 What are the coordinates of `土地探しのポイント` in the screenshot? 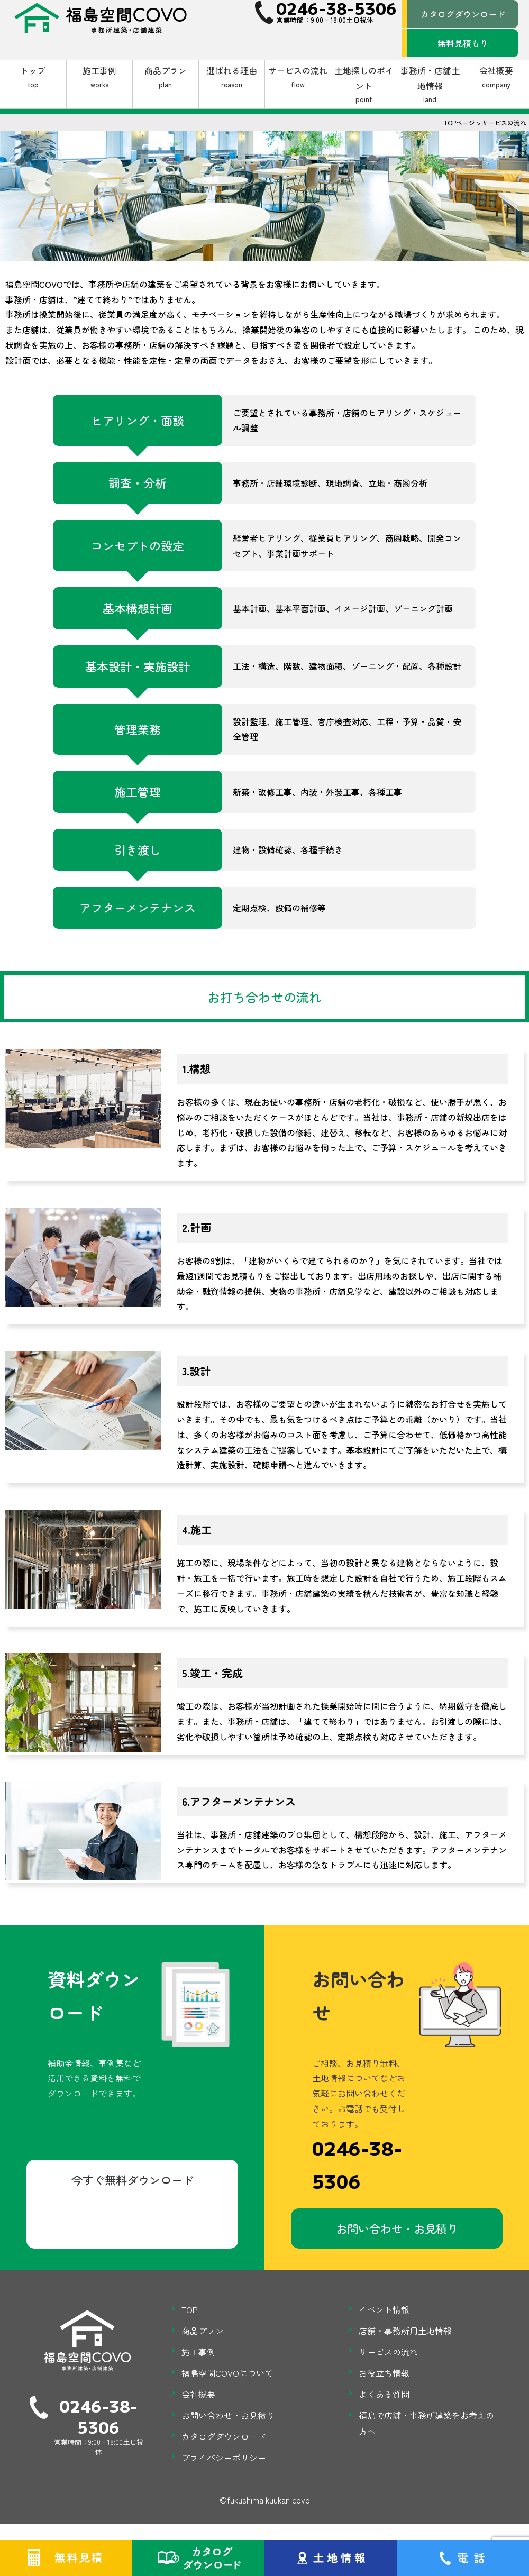 It's located at (364, 85).